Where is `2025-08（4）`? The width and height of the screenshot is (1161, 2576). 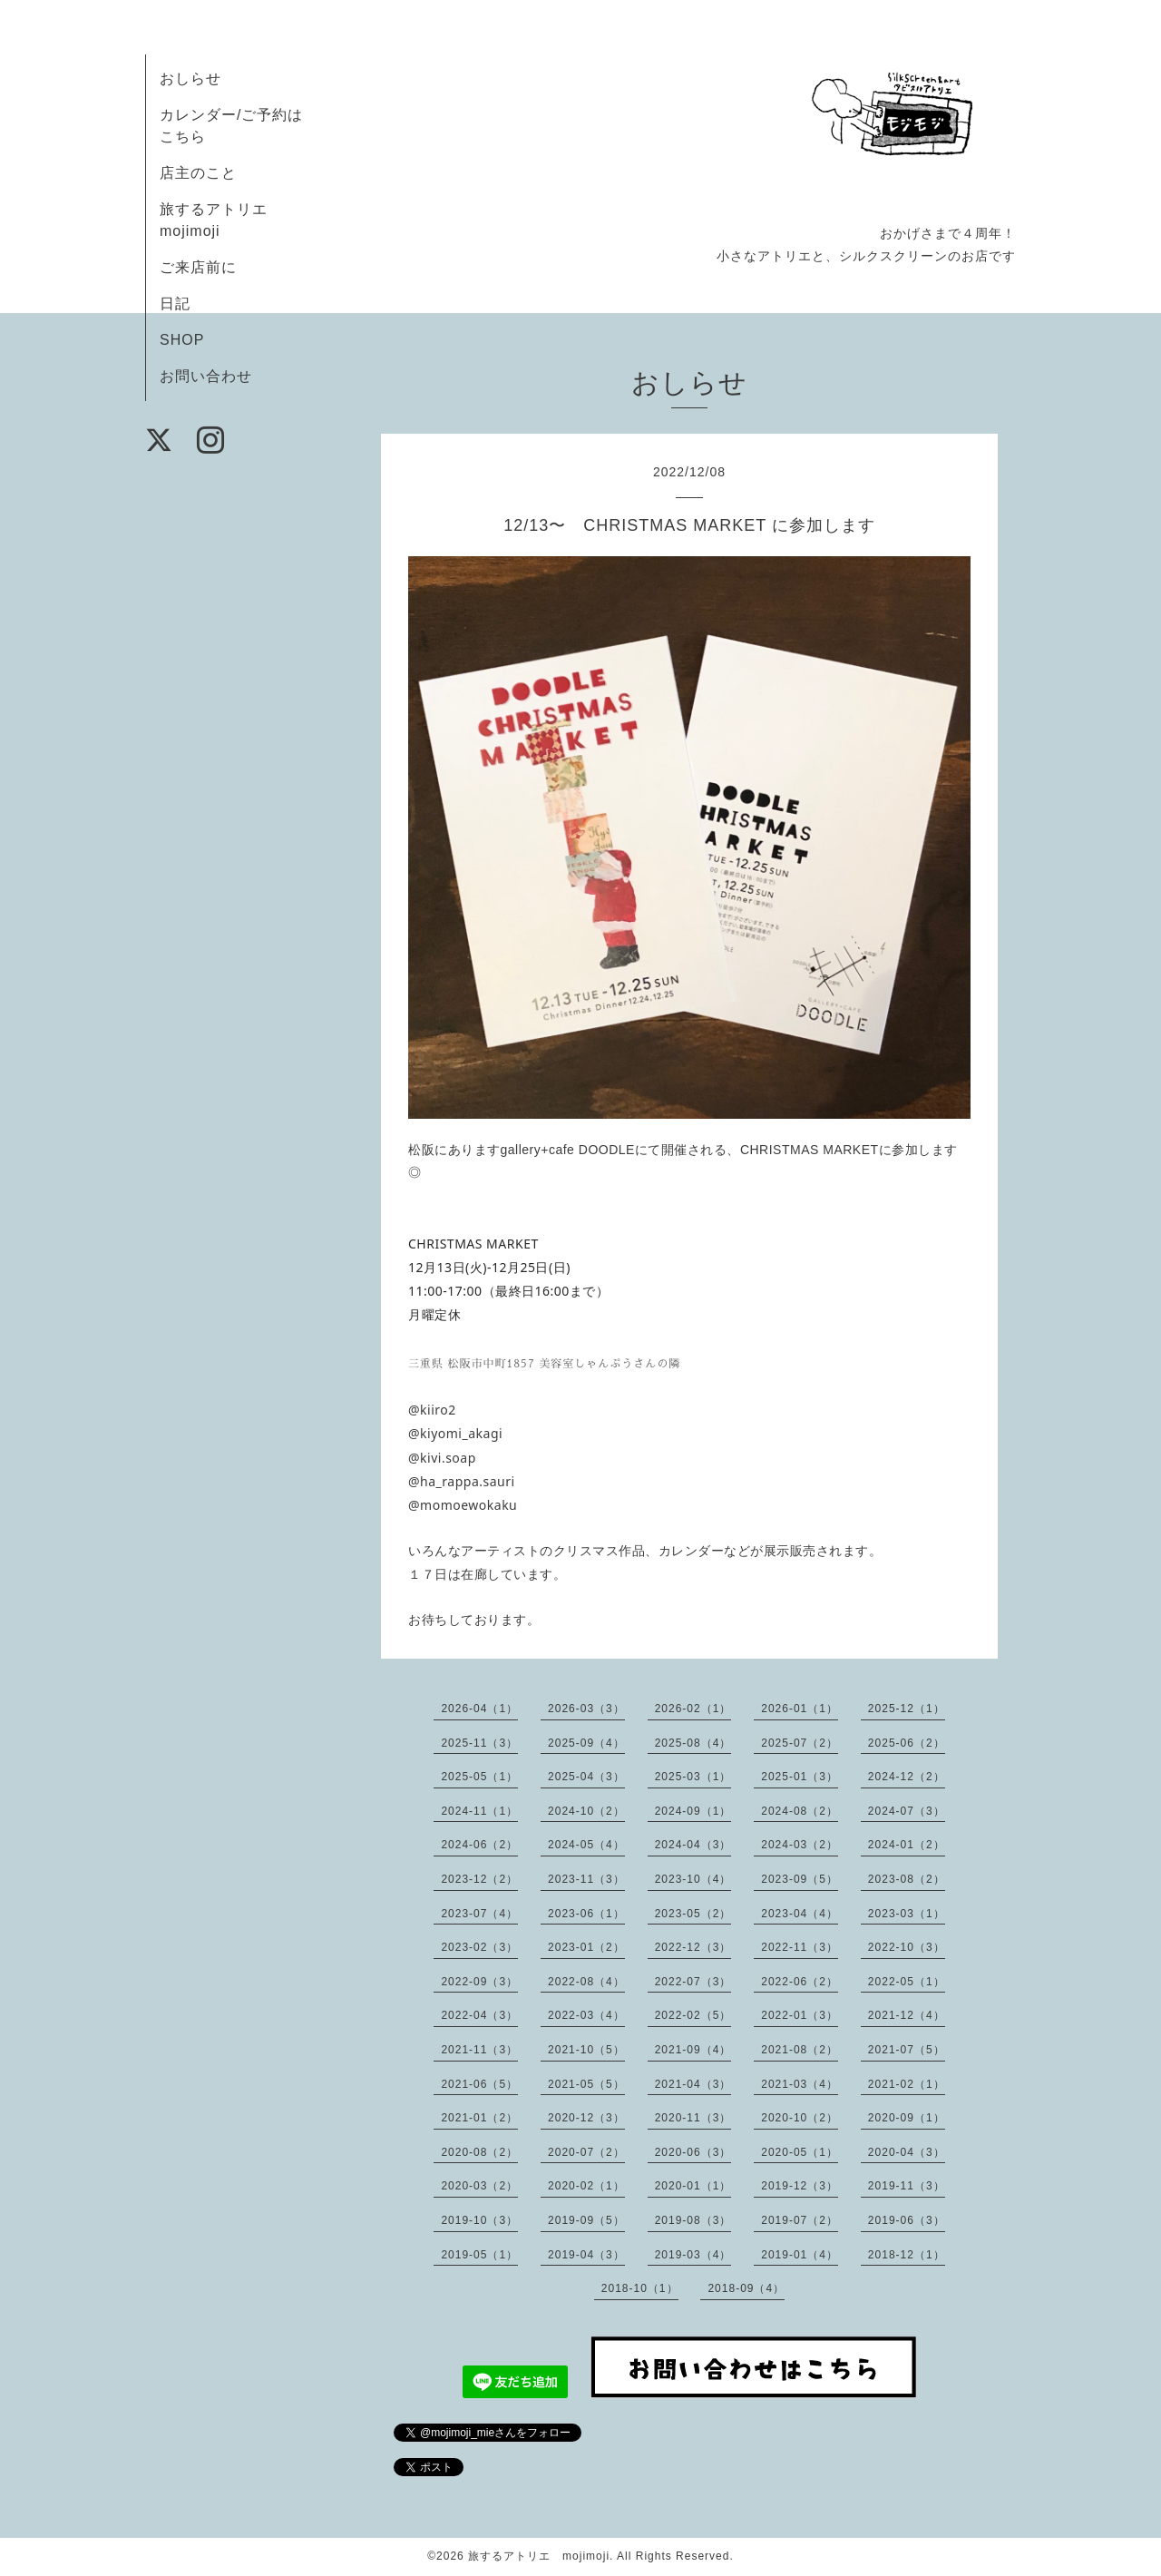 2025-08（4） is located at coordinates (693, 1743).